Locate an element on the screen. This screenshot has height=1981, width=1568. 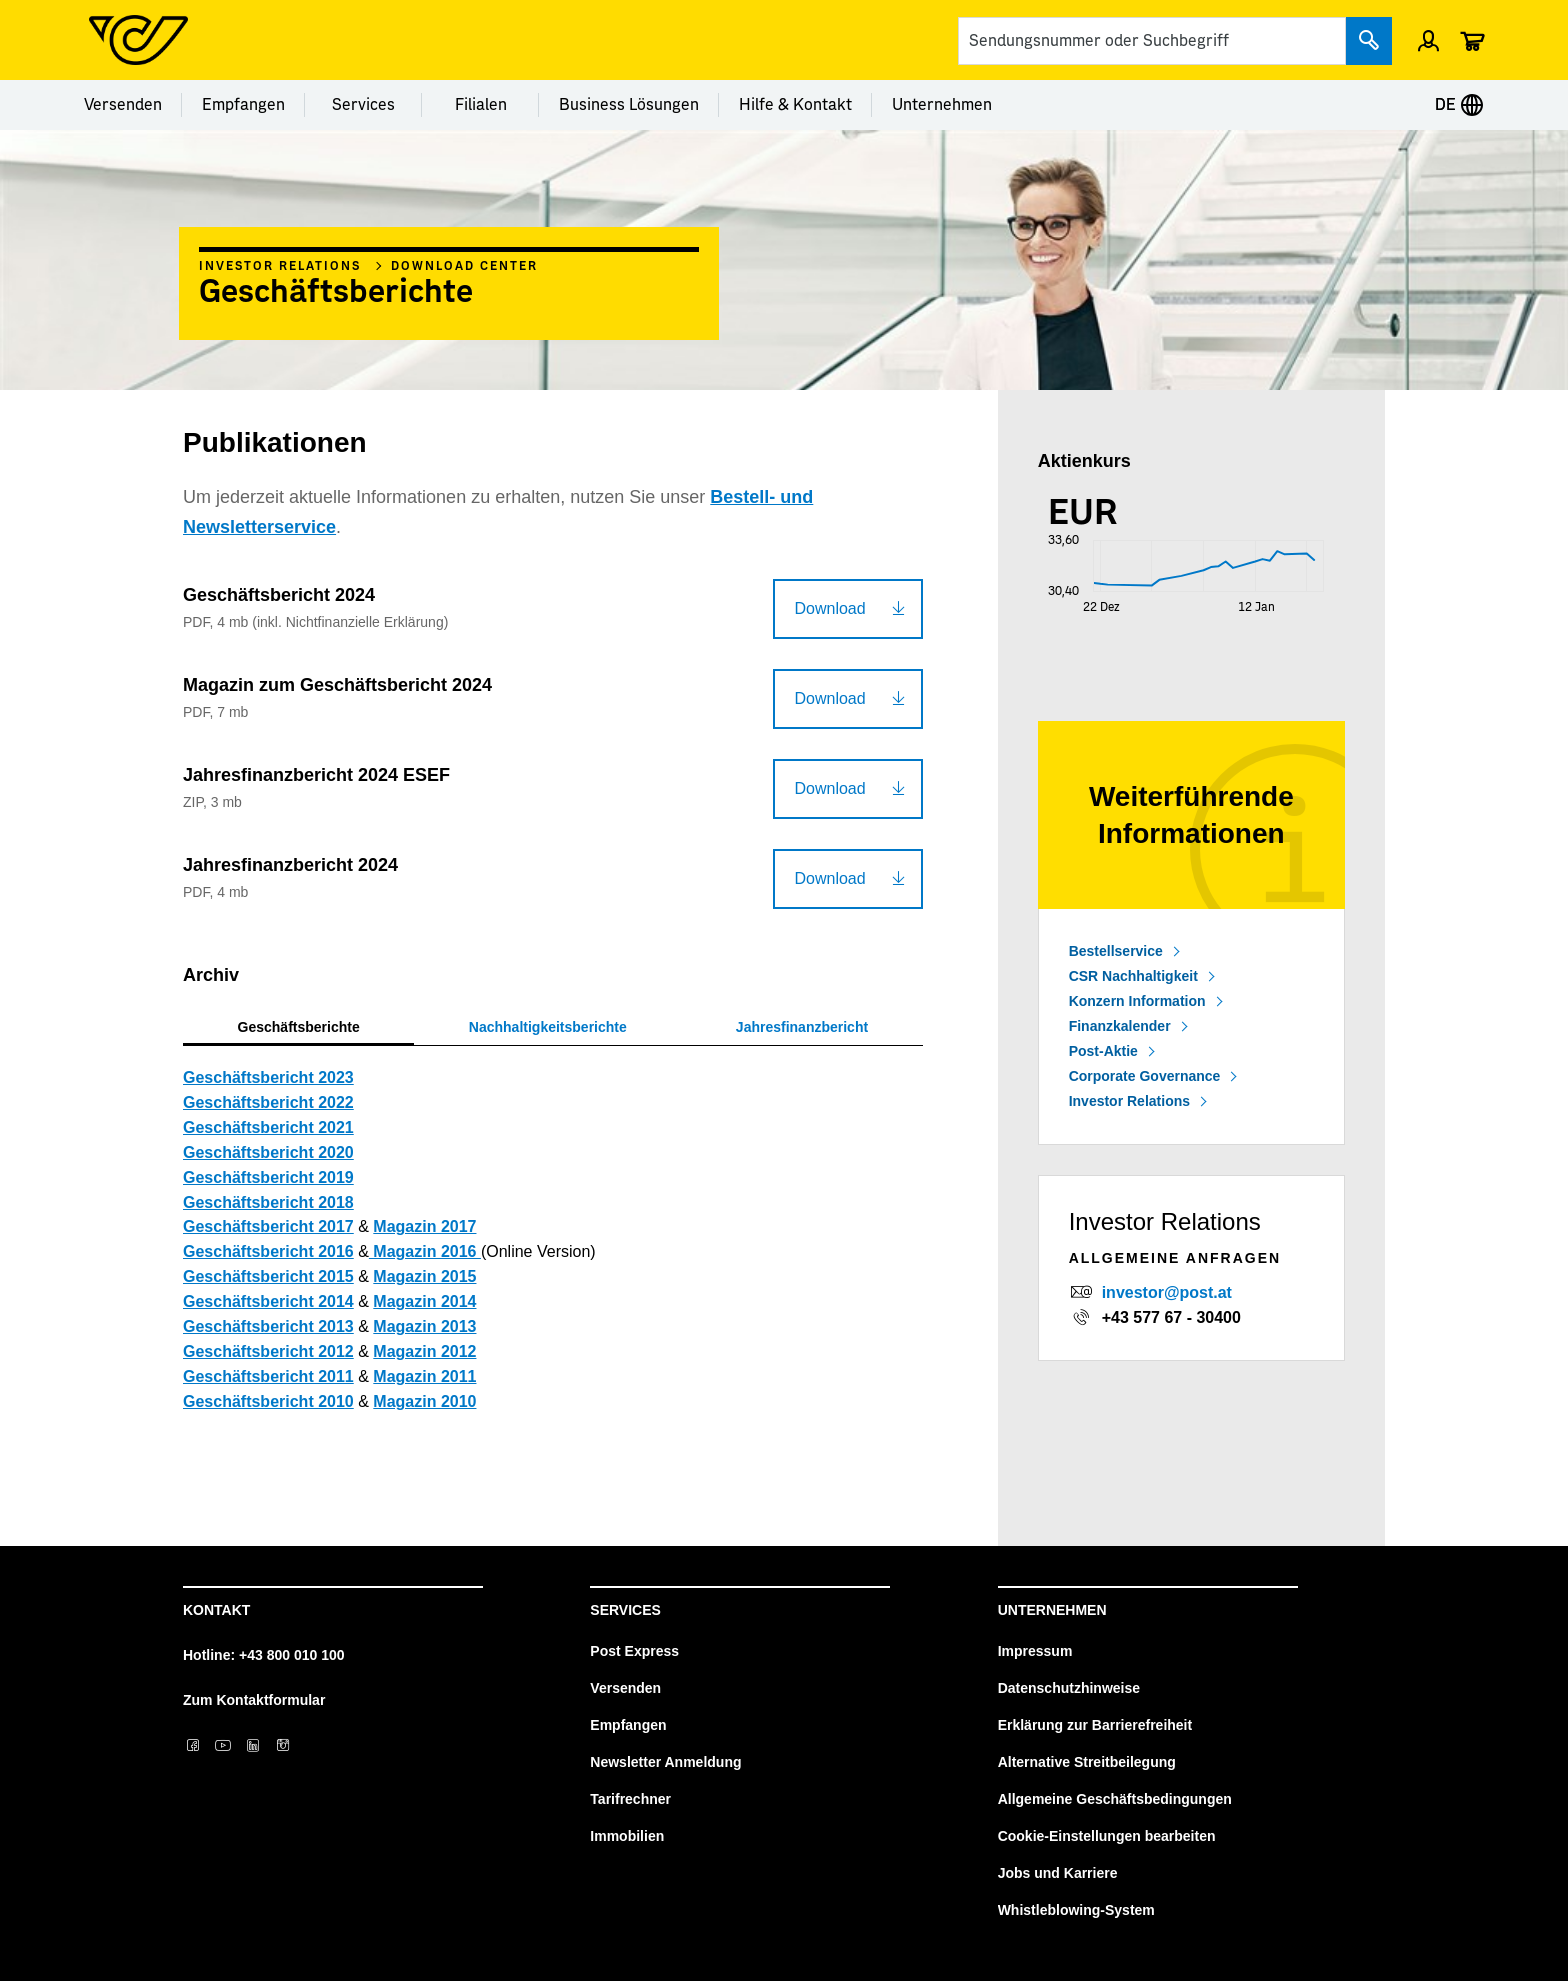
Jobs und Karriere is located at coordinates (1058, 1873).